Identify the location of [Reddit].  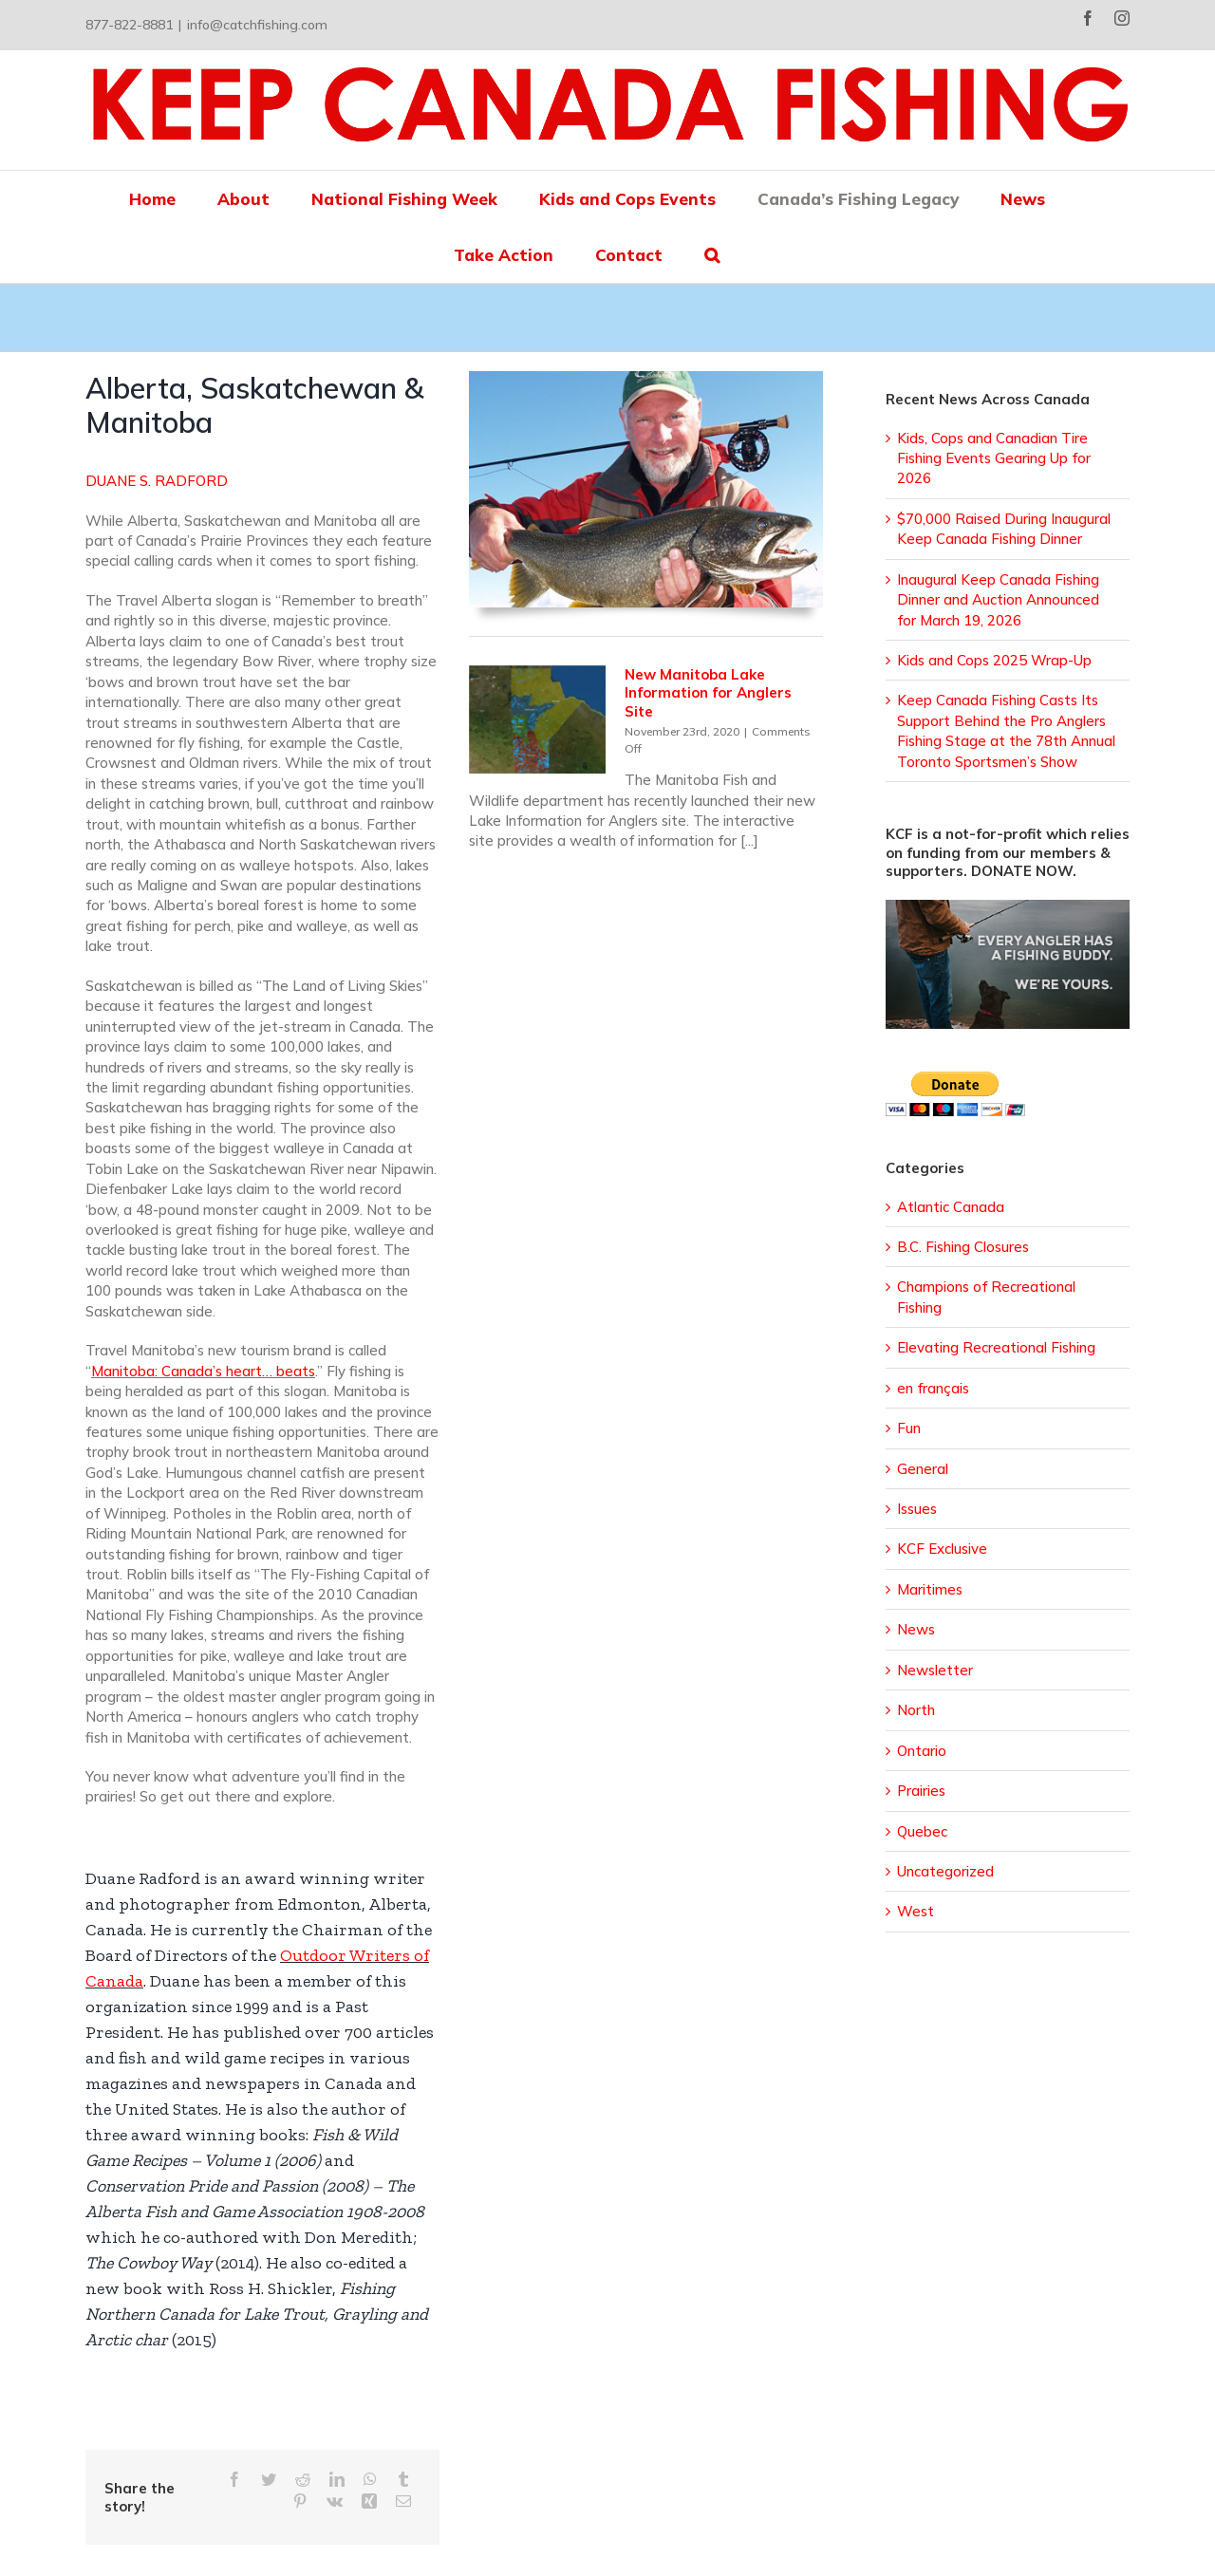
(303, 2480).